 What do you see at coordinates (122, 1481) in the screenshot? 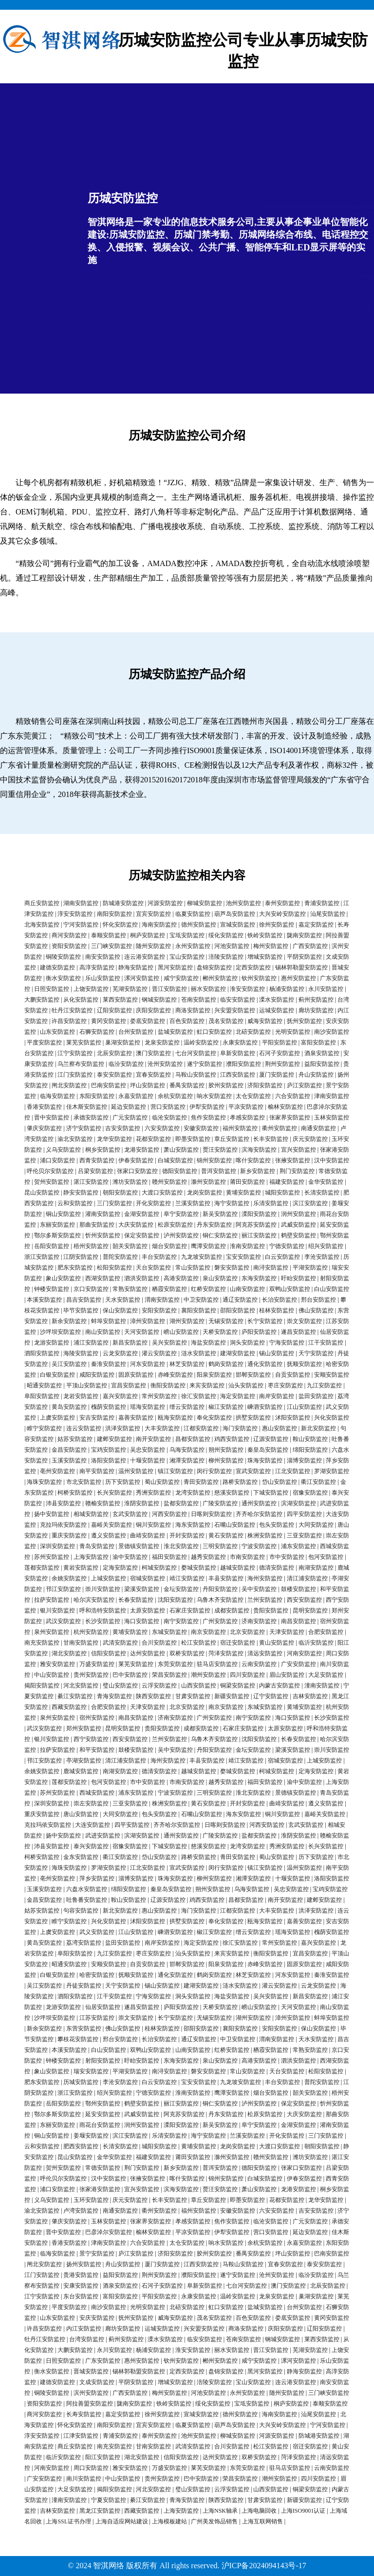
I see `历下安防监控` at bounding box center [122, 1481].